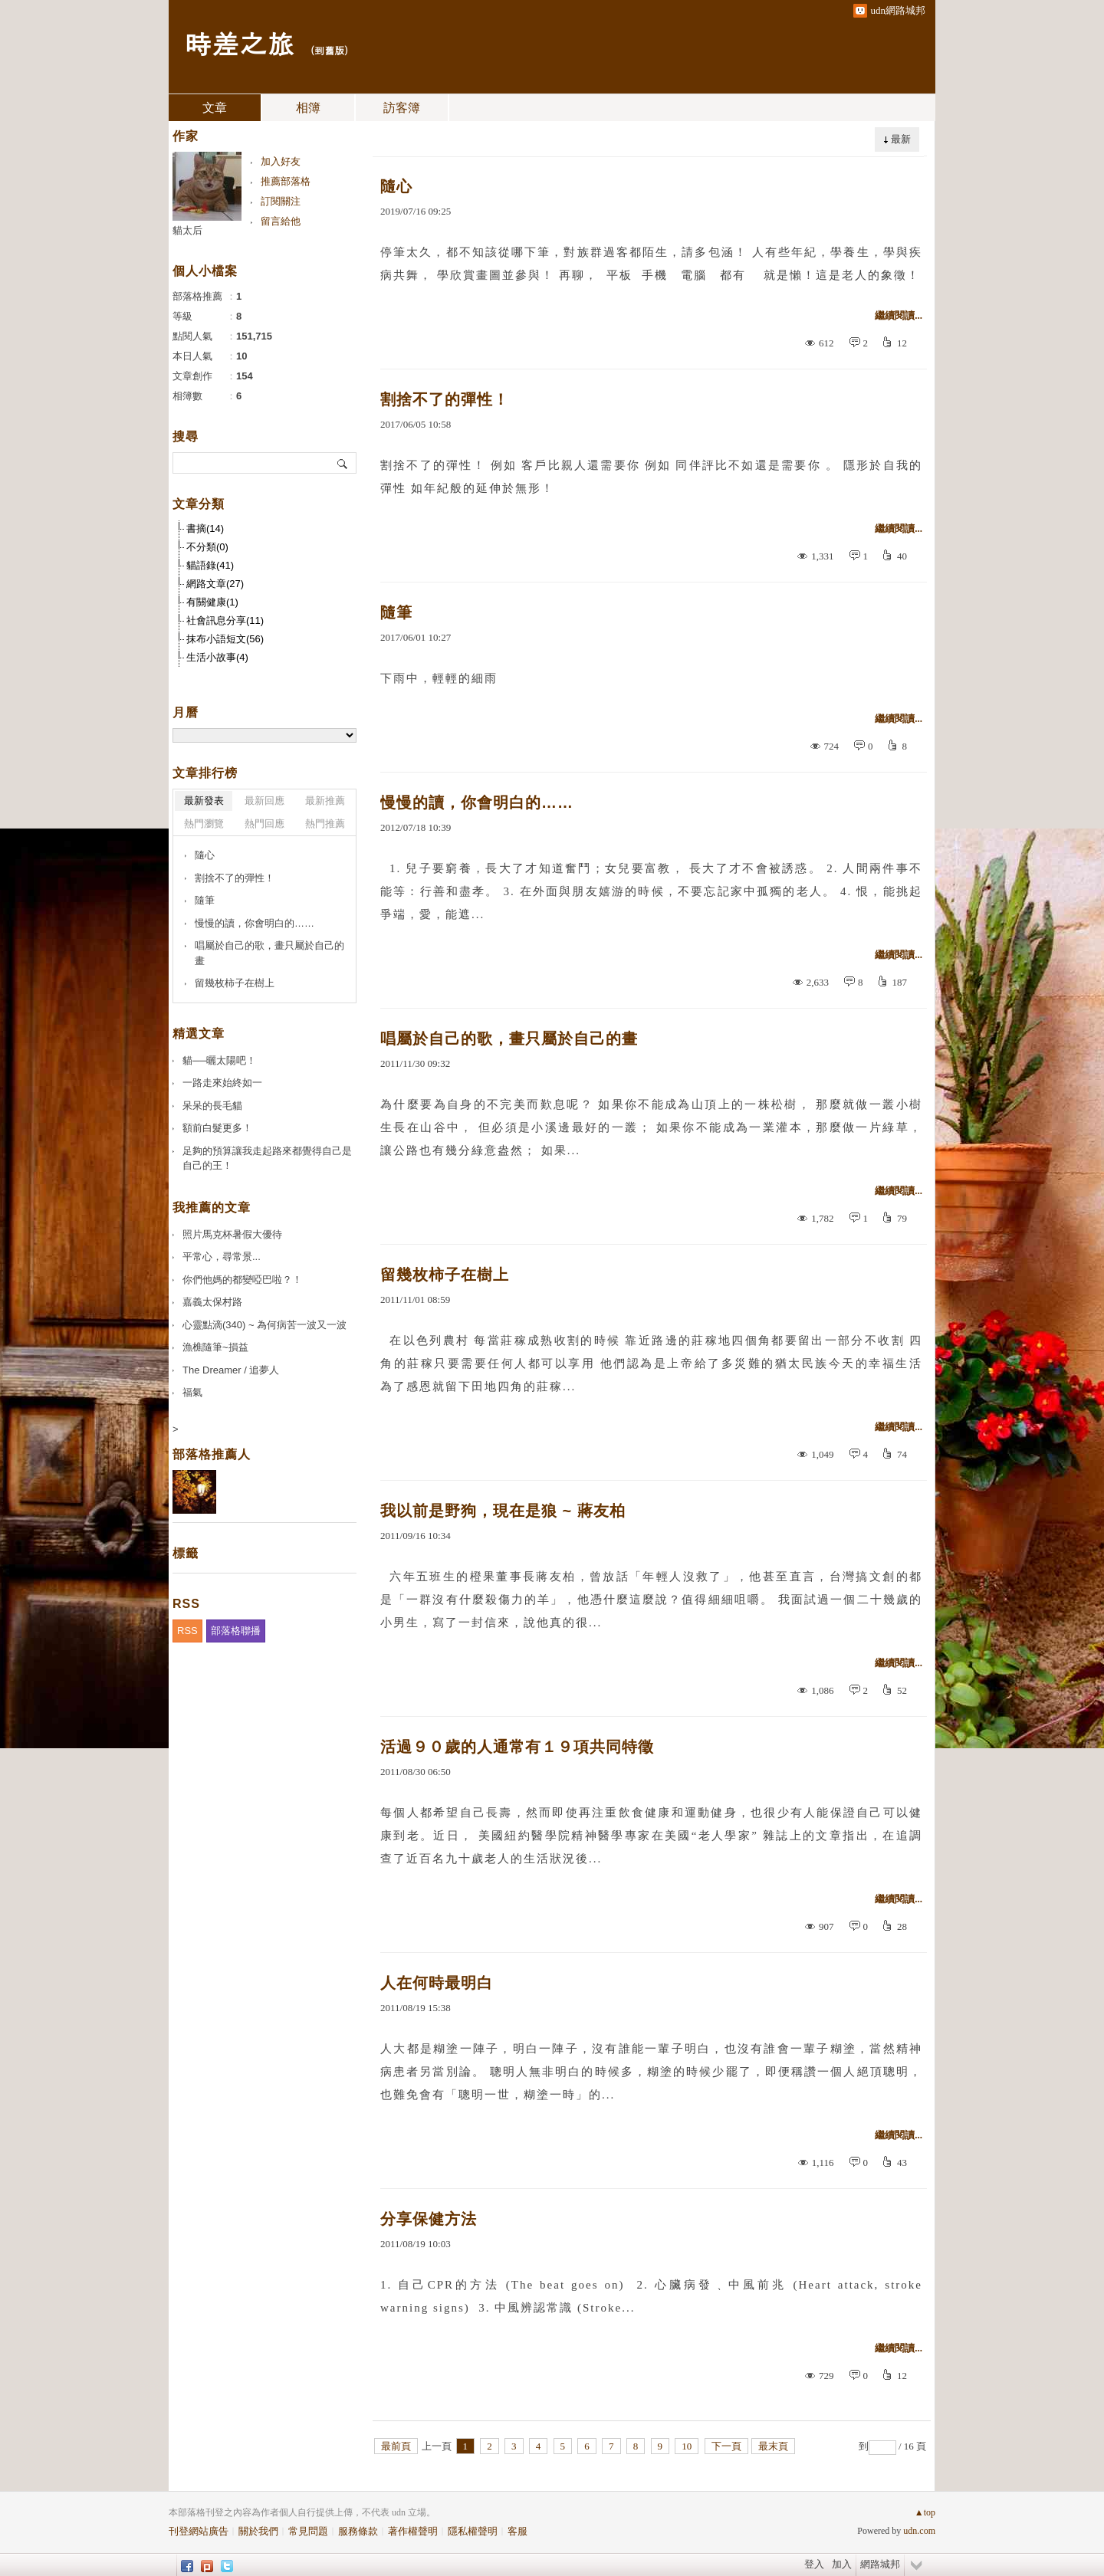  I want to click on 漁樵隨筆~損益, so click(215, 1347).